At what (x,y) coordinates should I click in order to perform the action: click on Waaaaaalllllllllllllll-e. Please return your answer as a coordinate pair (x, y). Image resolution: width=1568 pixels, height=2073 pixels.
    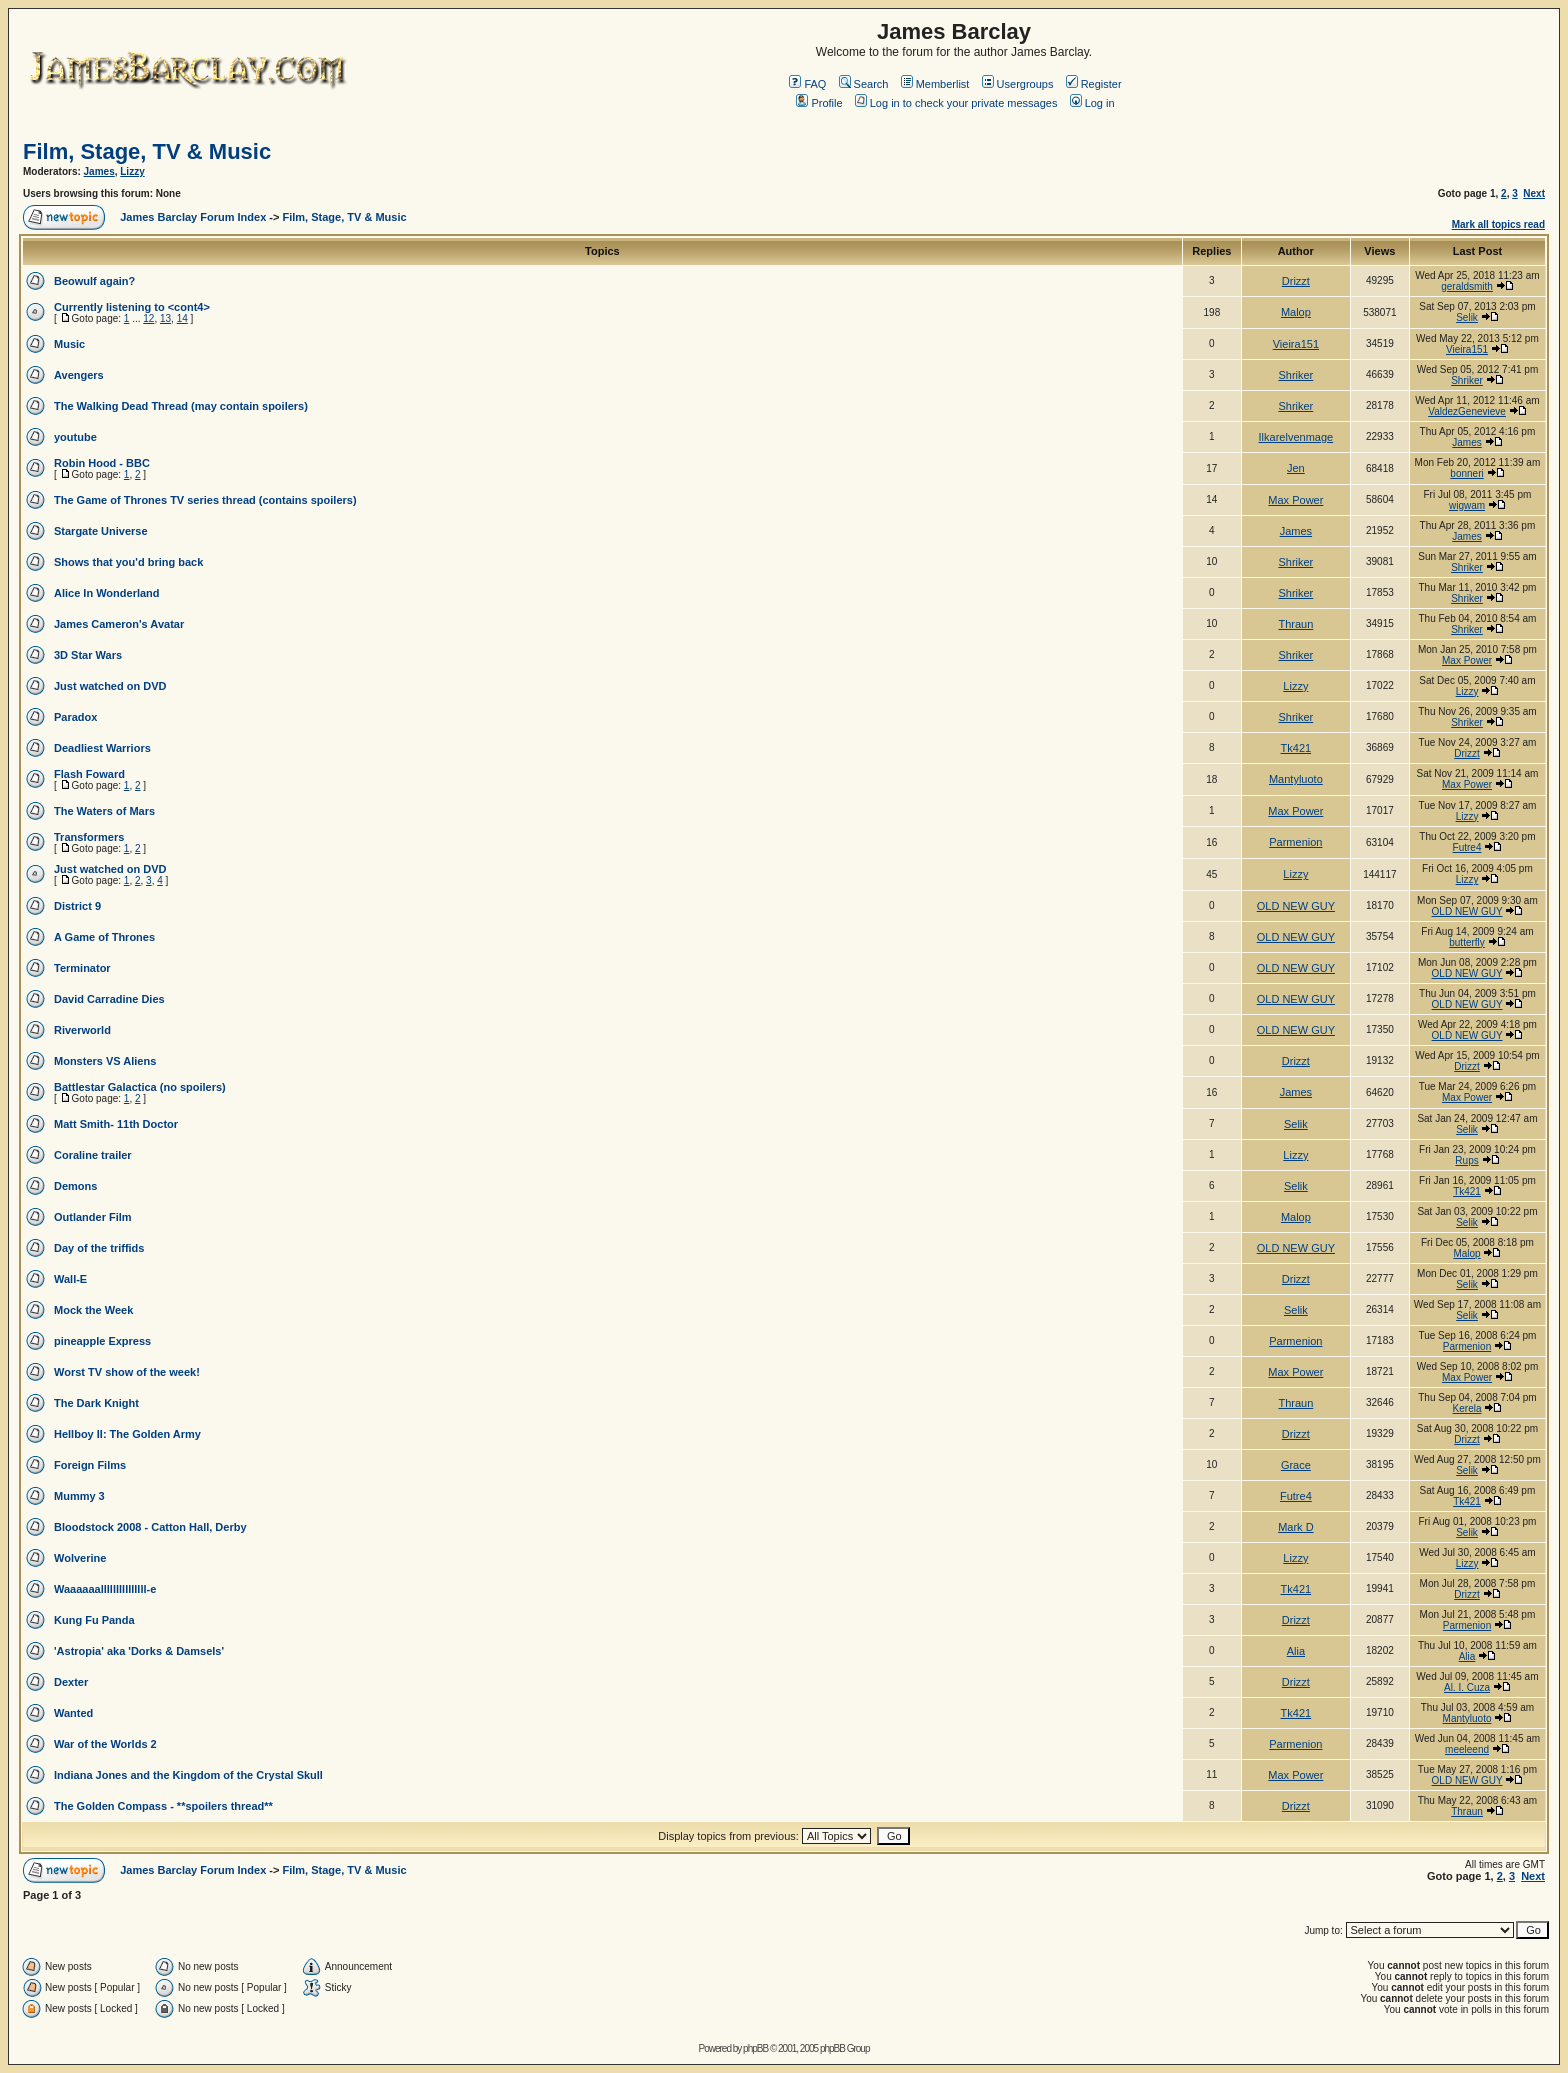
    Looking at the image, I should click on (105, 1589).